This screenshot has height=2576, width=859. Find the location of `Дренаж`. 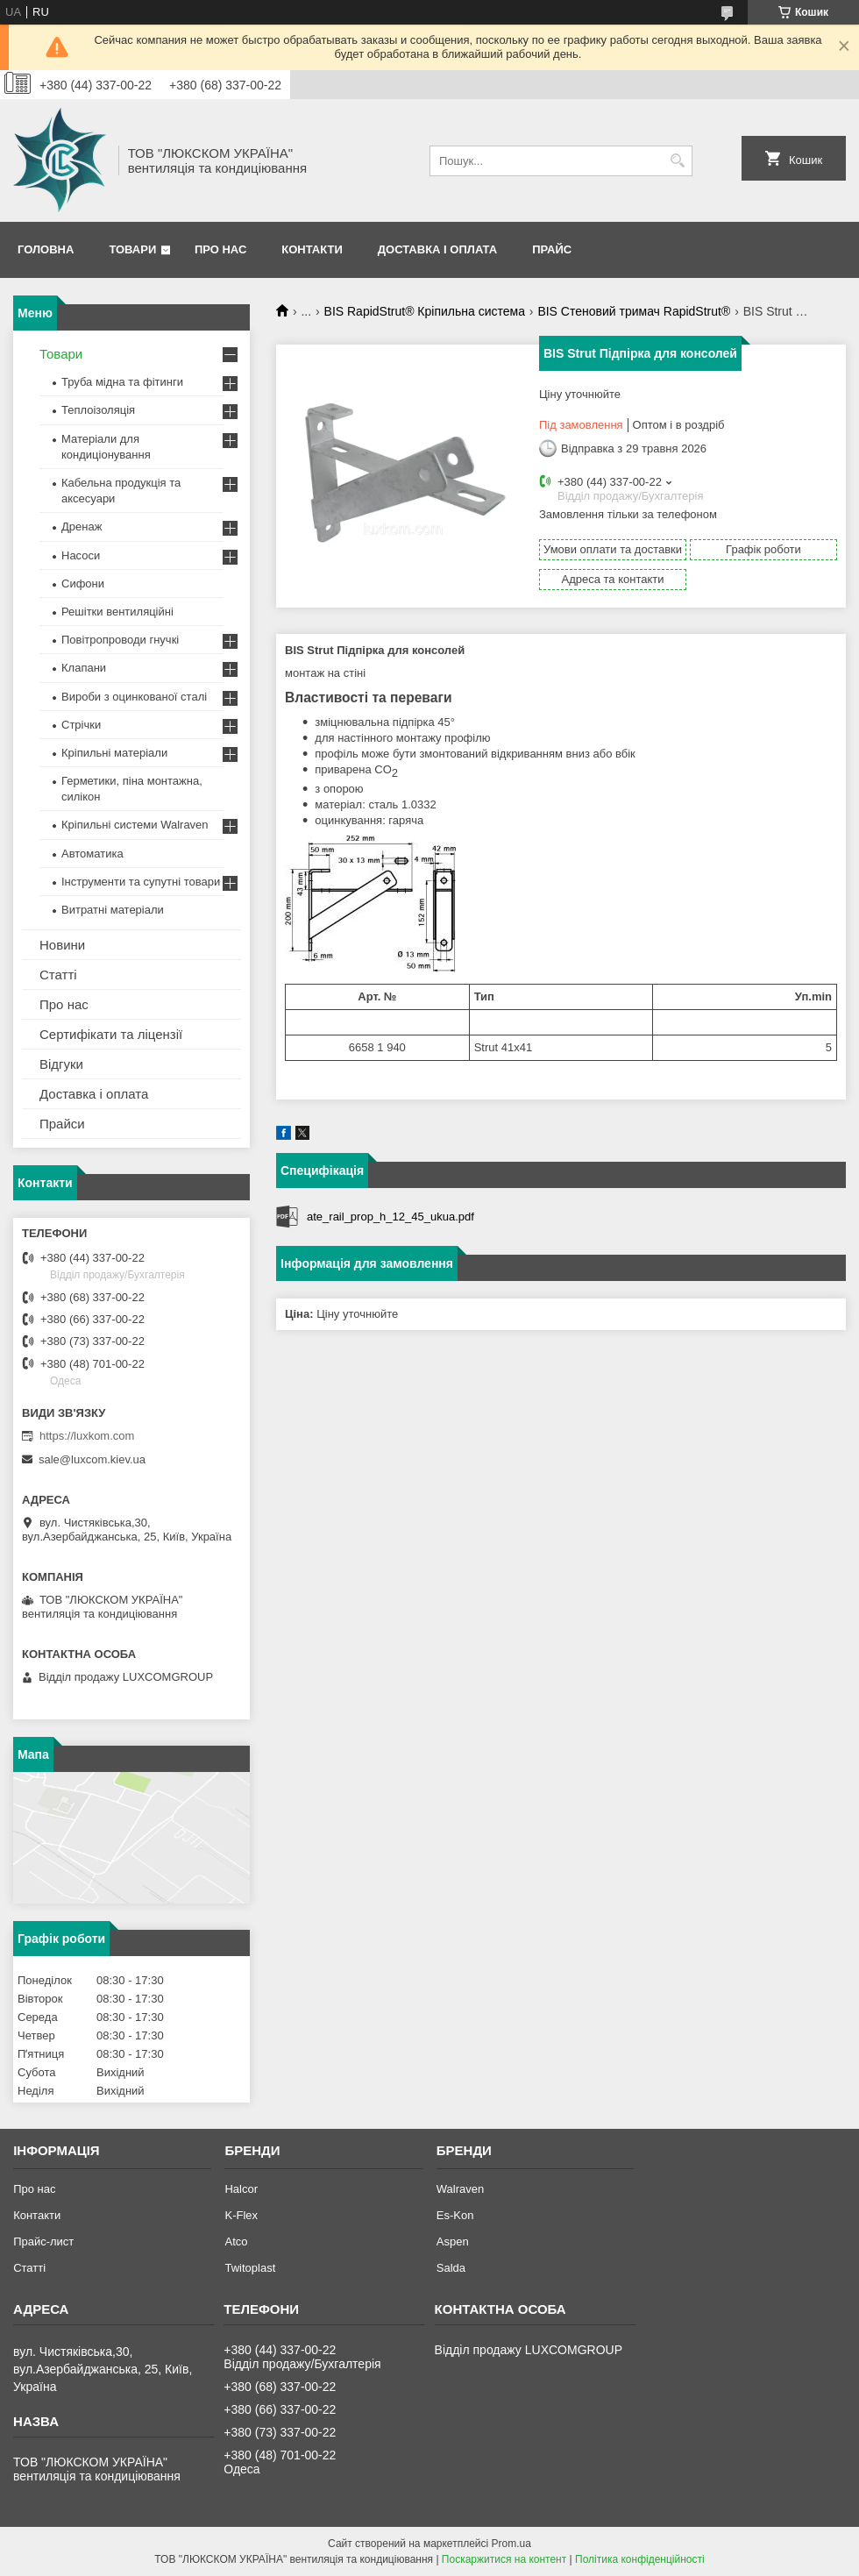

Дренаж is located at coordinates (81, 526).